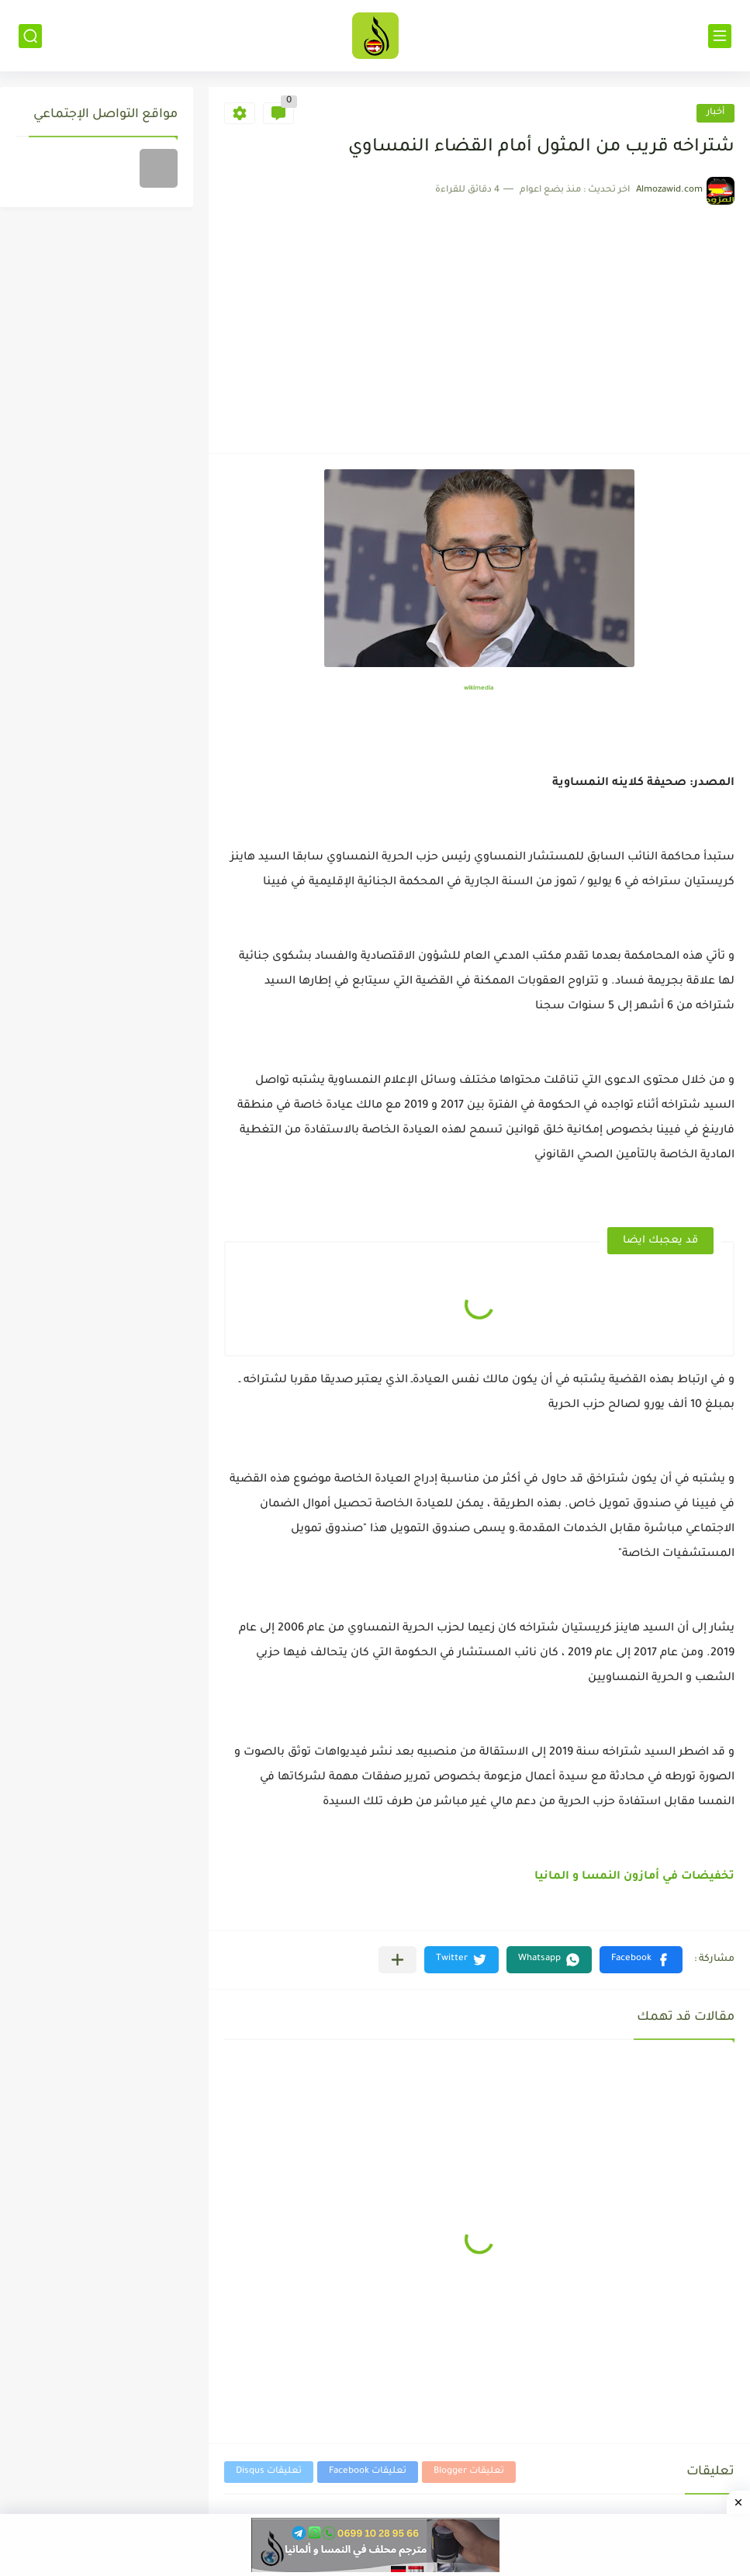 The image size is (750, 2576). What do you see at coordinates (30, 36) in the screenshot?
I see `[بحث]` at bounding box center [30, 36].